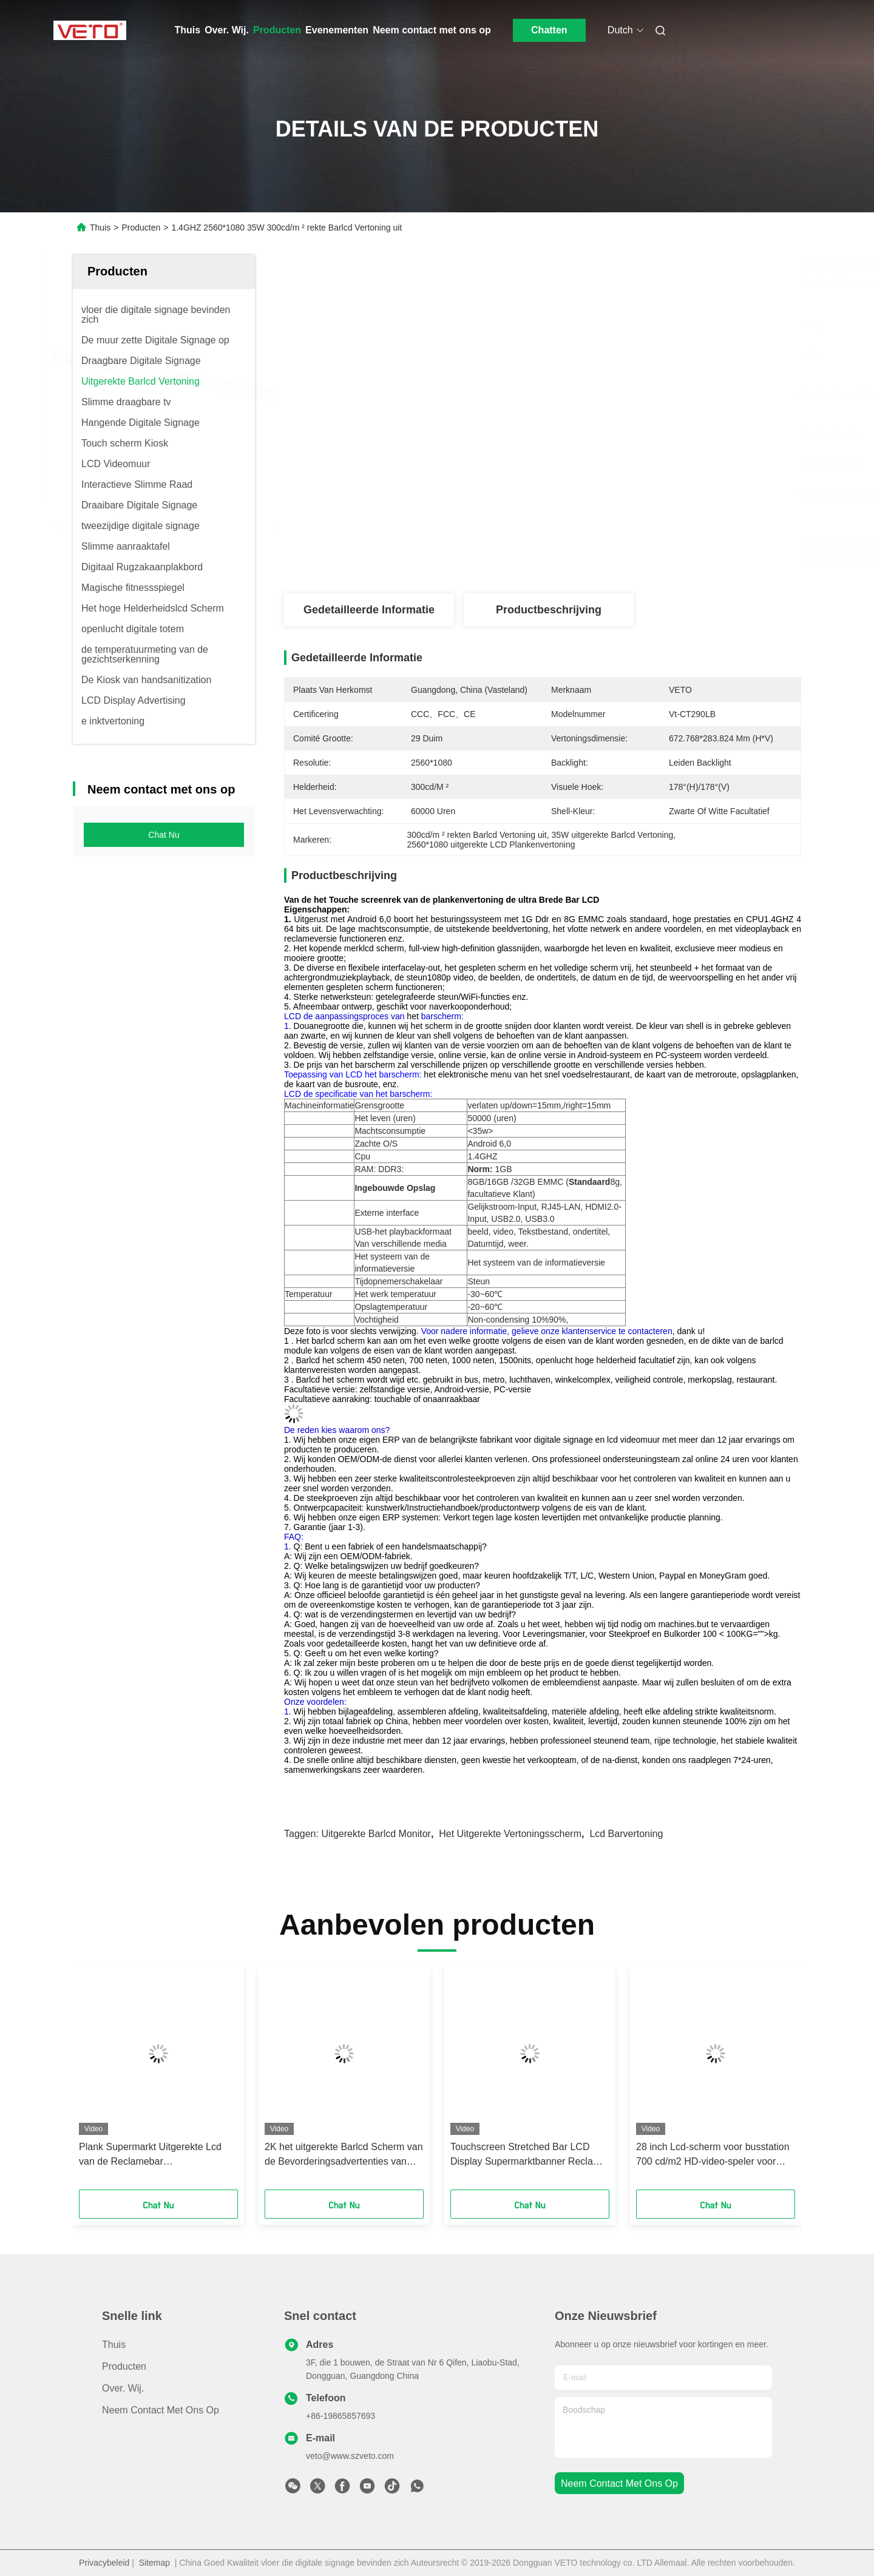 This screenshot has height=2576, width=874. Describe the element at coordinates (188, 30) in the screenshot. I see `Thuis` at that location.